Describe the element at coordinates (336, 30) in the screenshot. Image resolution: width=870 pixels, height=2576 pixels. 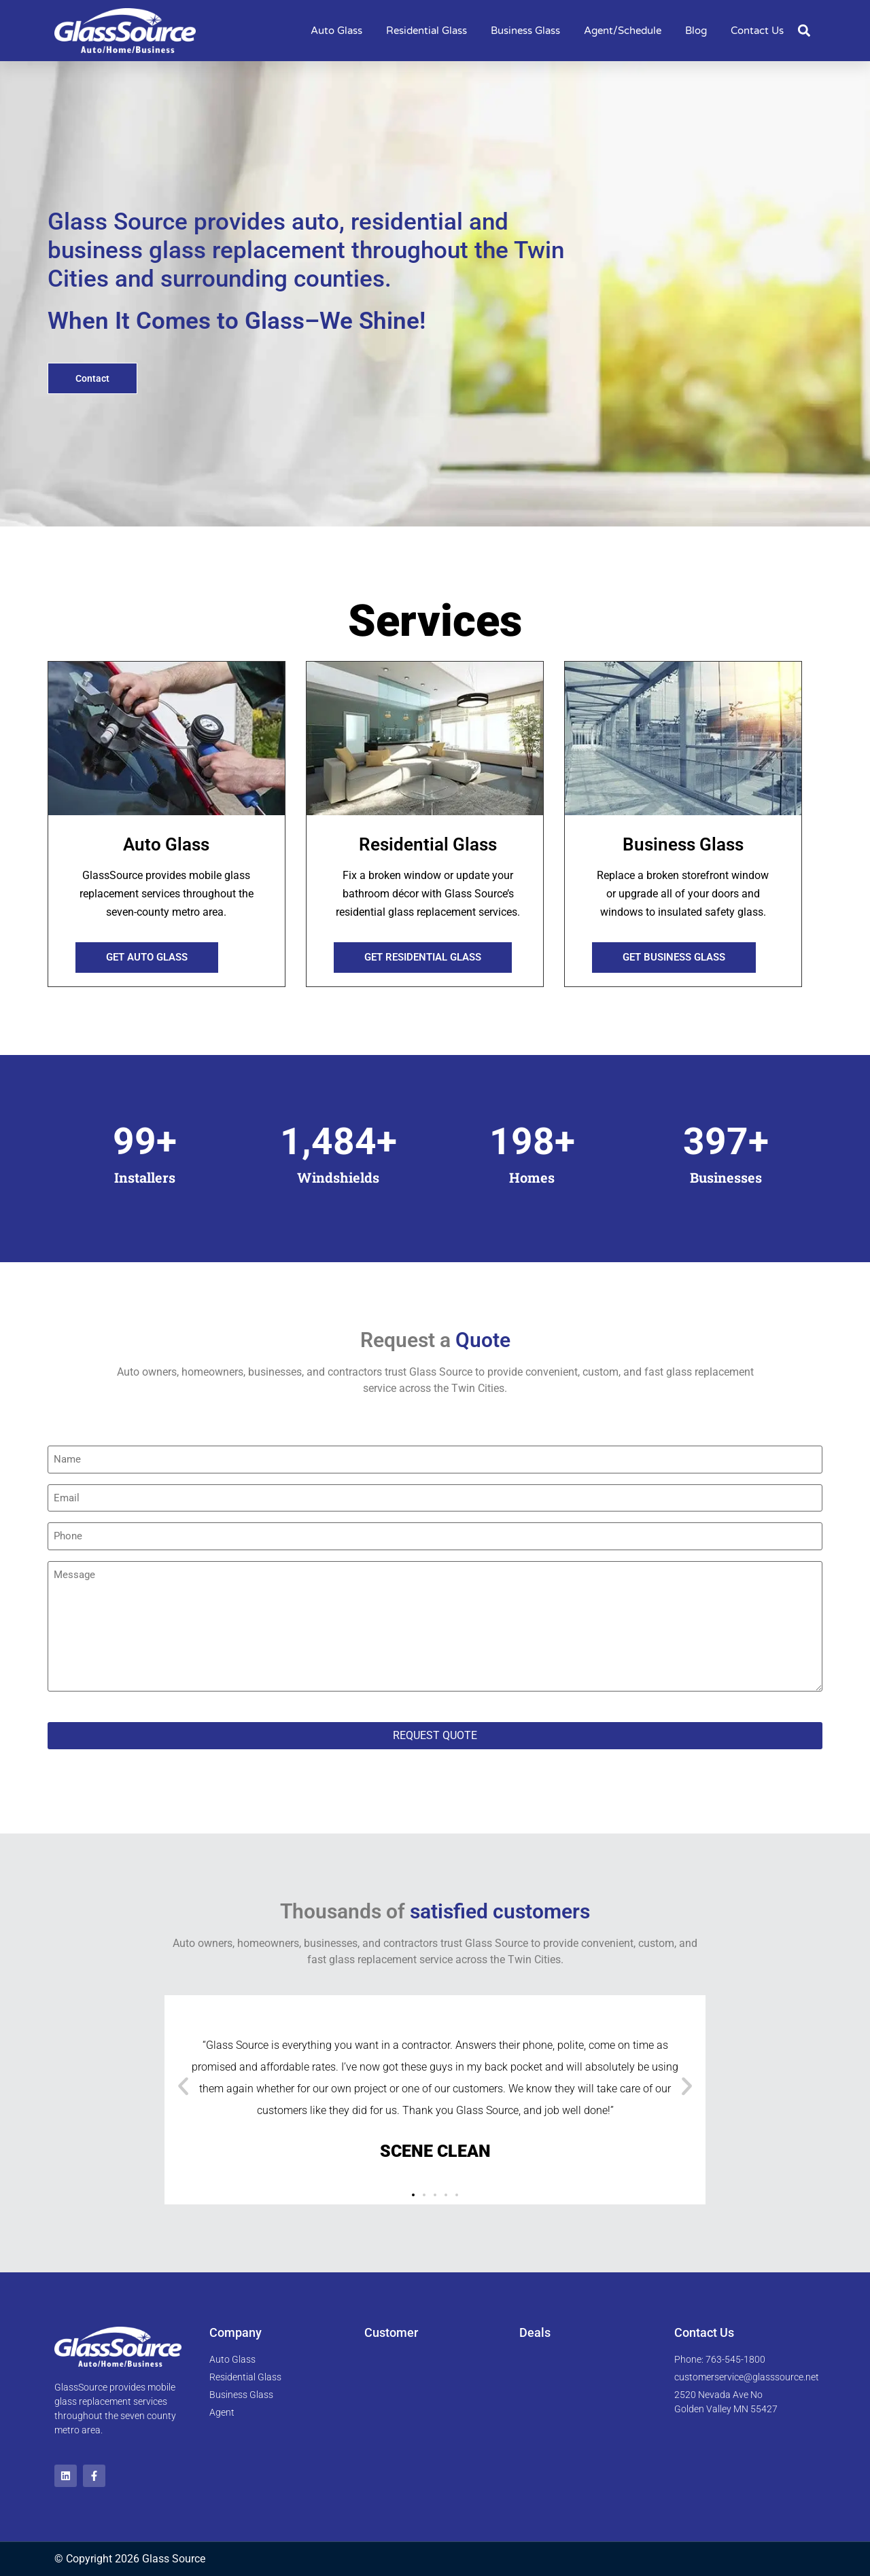
I see `Auto Glass` at that location.